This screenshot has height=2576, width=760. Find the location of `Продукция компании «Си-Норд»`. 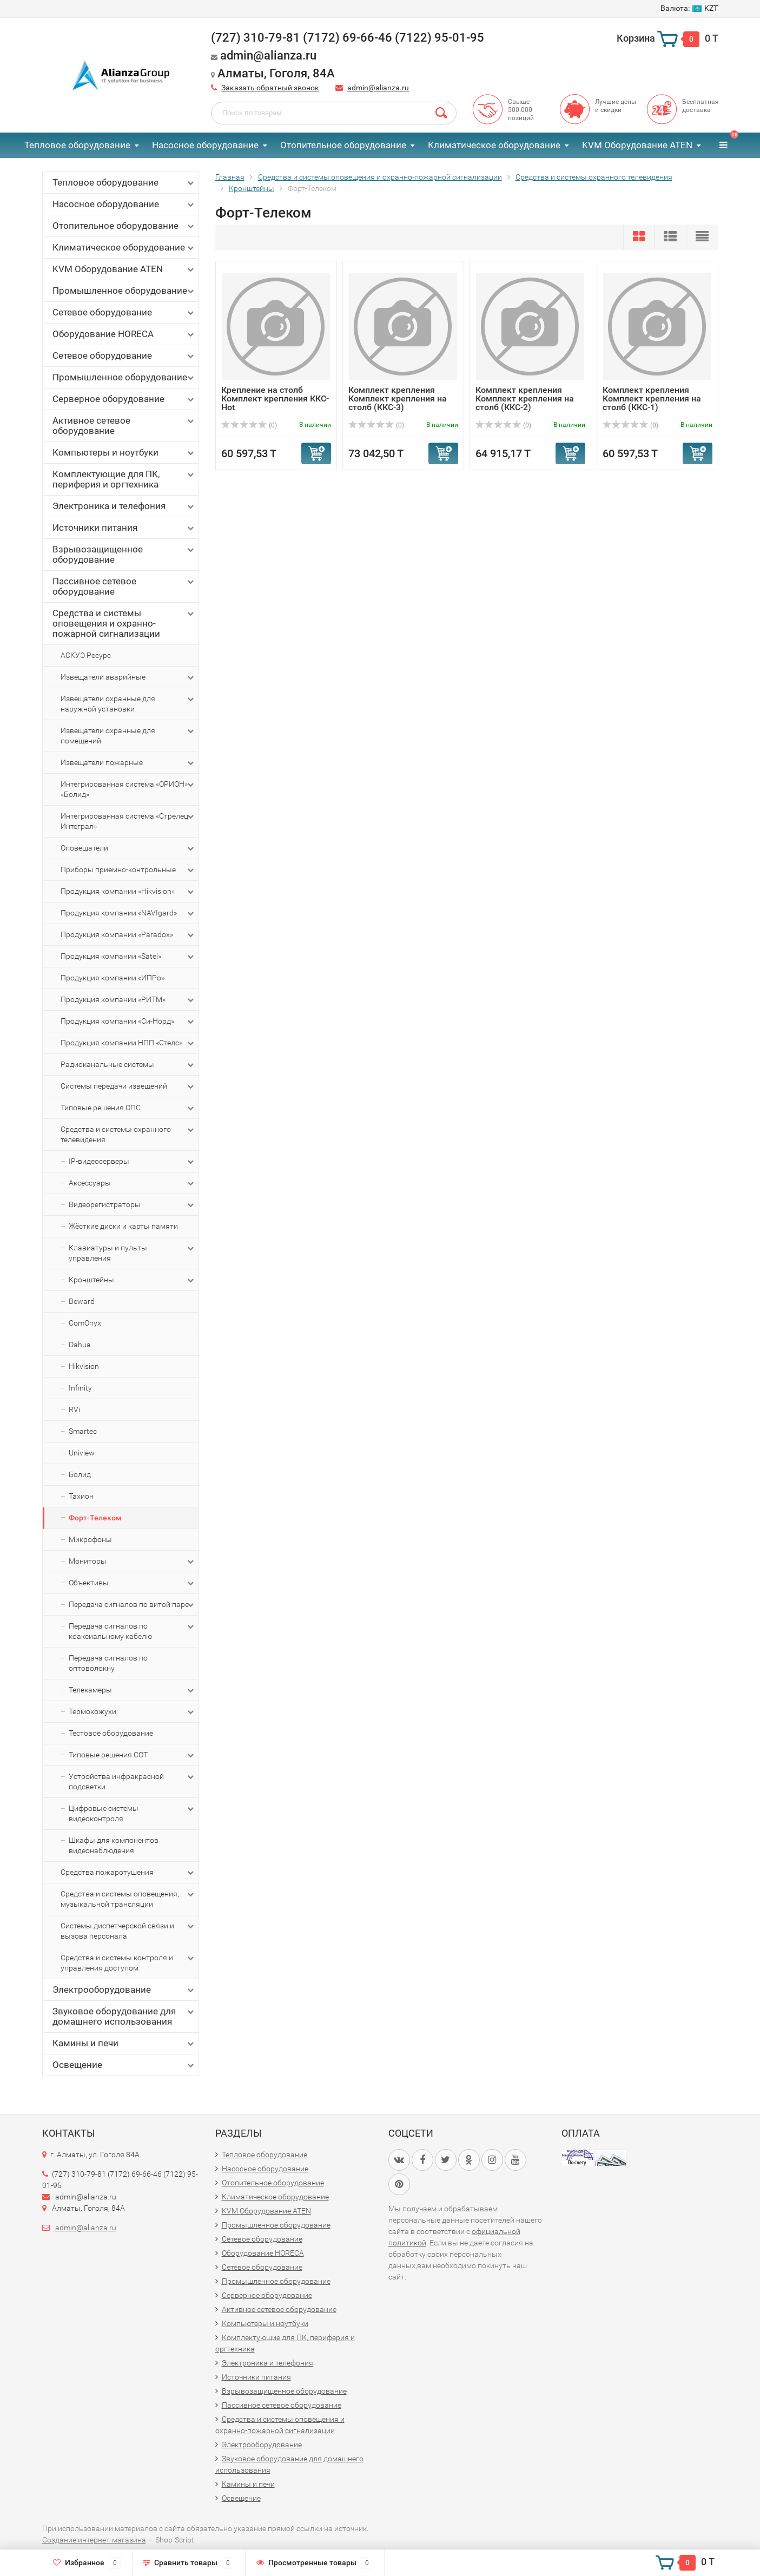

Продукция компании «Си-Норд» is located at coordinates (128, 1021).